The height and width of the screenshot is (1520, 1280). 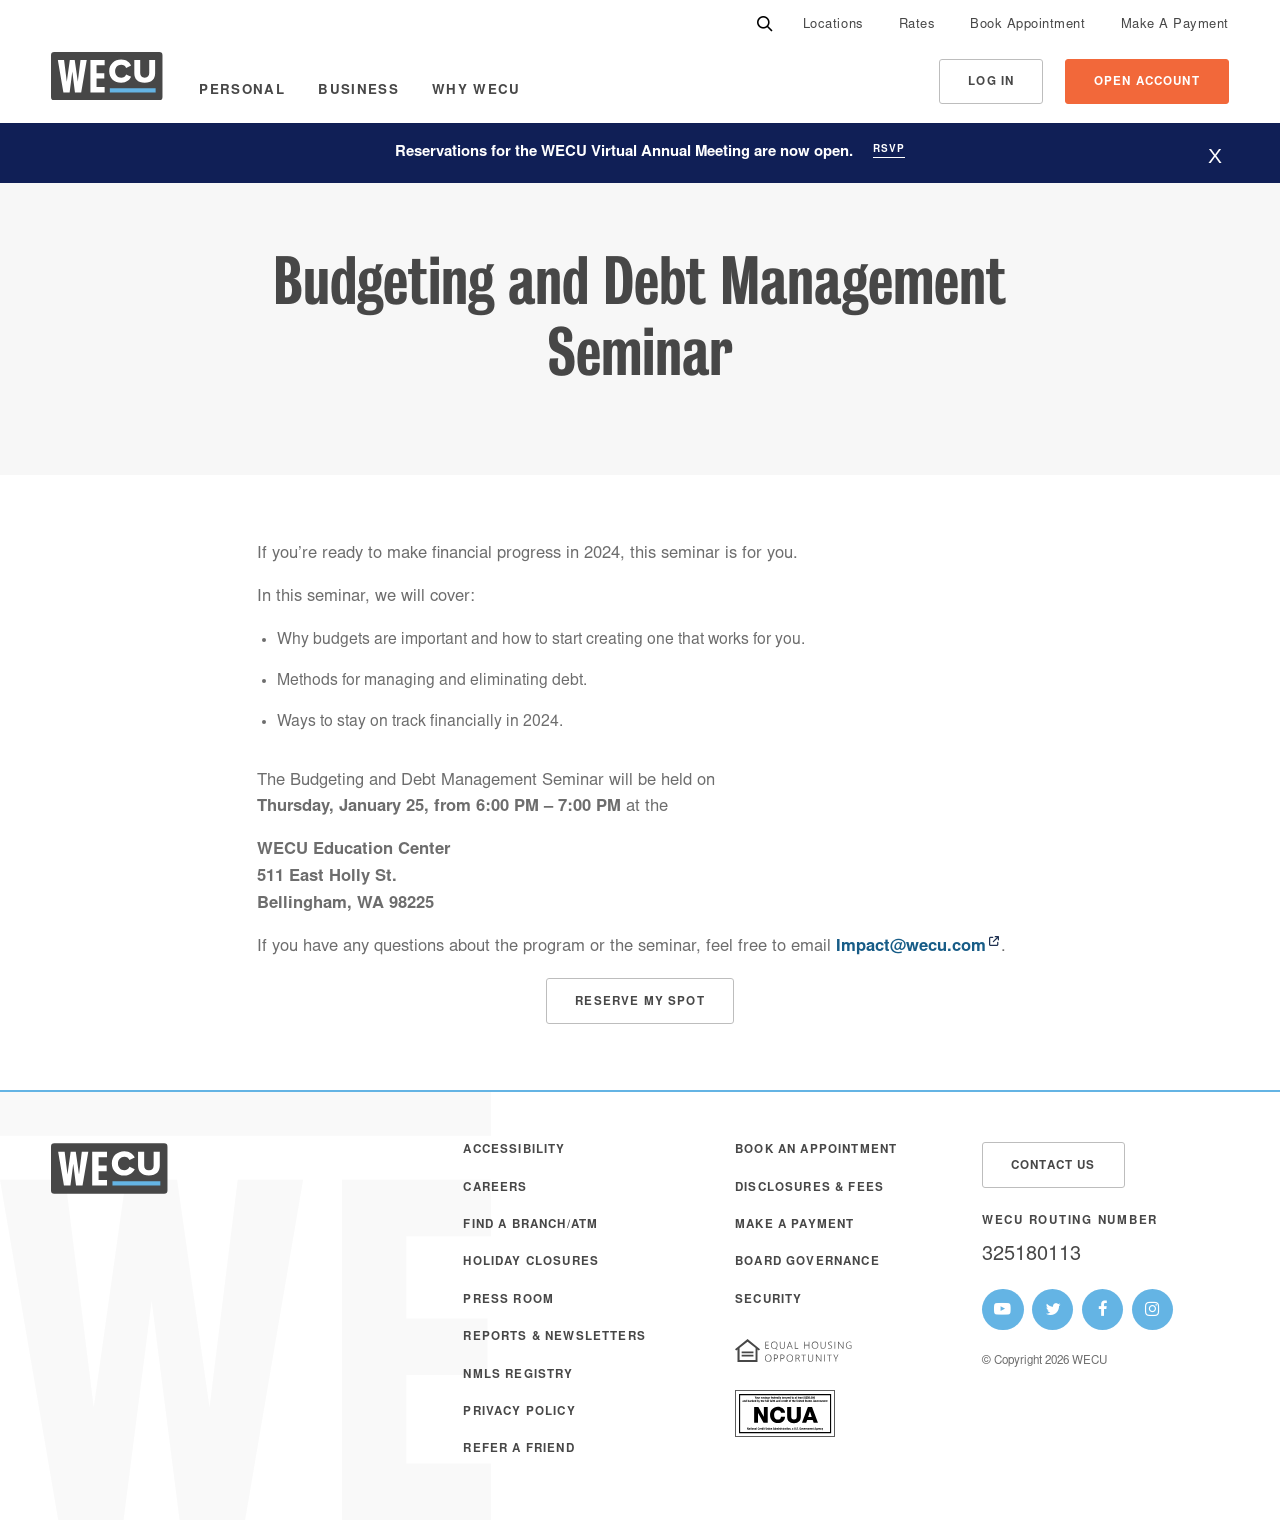 What do you see at coordinates (106, 81) in the screenshot?
I see `[WECU Home]` at bounding box center [106, 81].